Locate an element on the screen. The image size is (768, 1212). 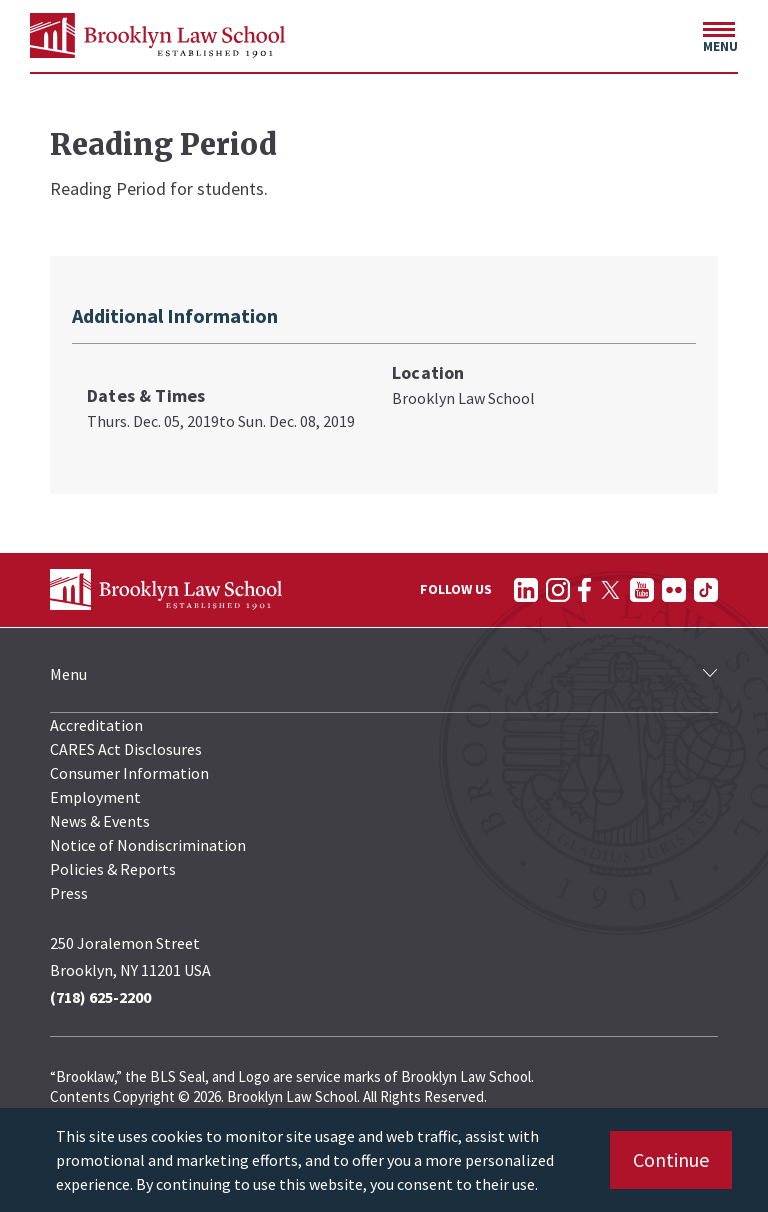
Employment is located at coordinates (95, 797).